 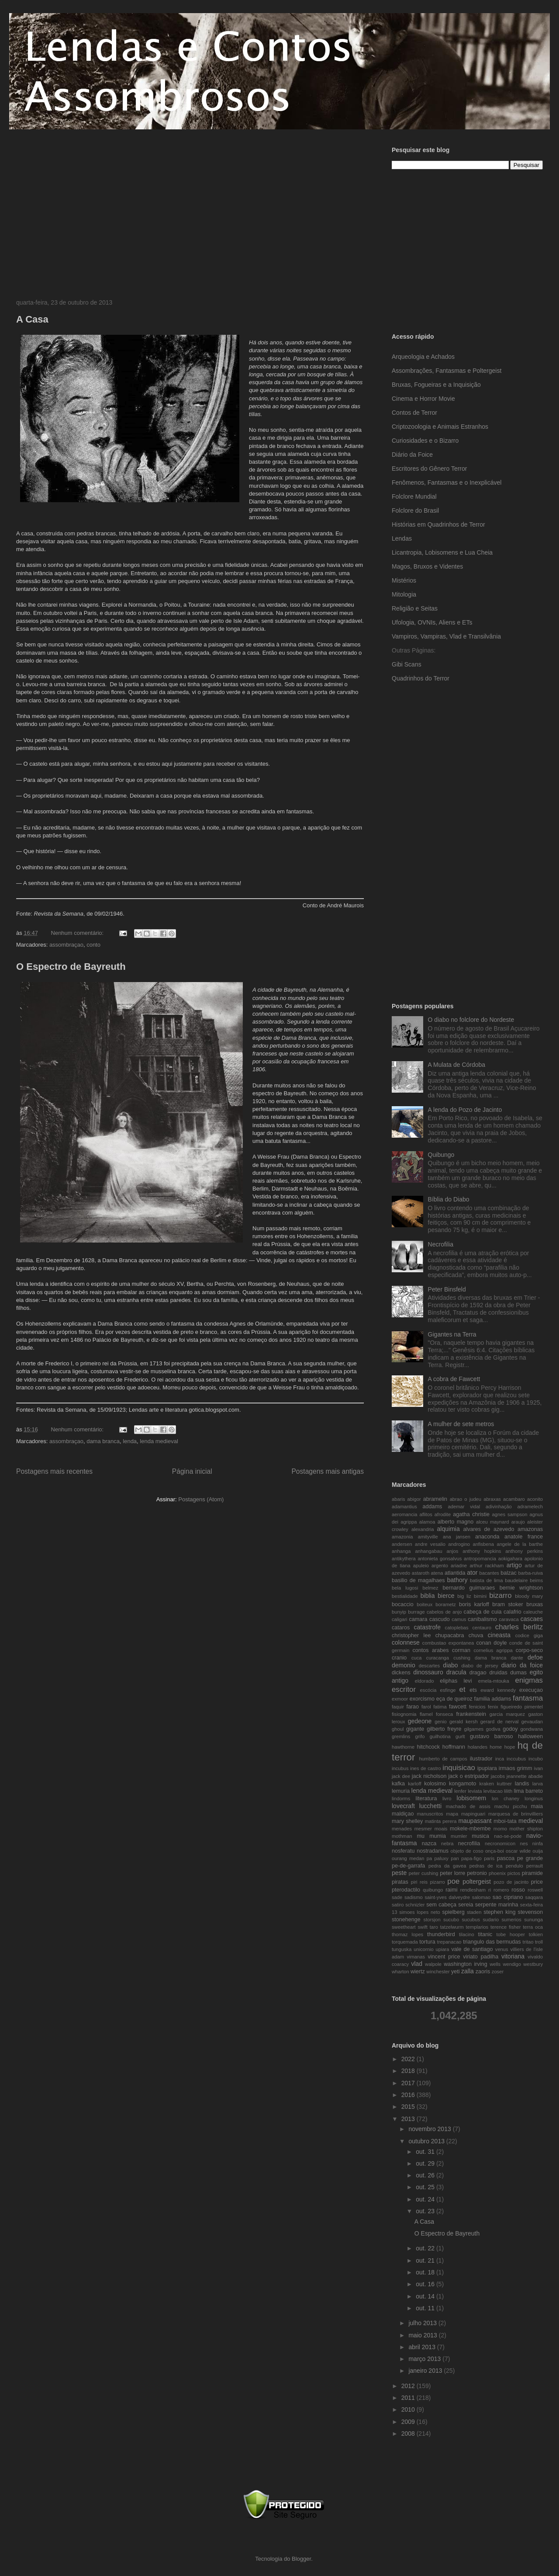 I want to click on gerald kersh, so click(x=463, y=1721).